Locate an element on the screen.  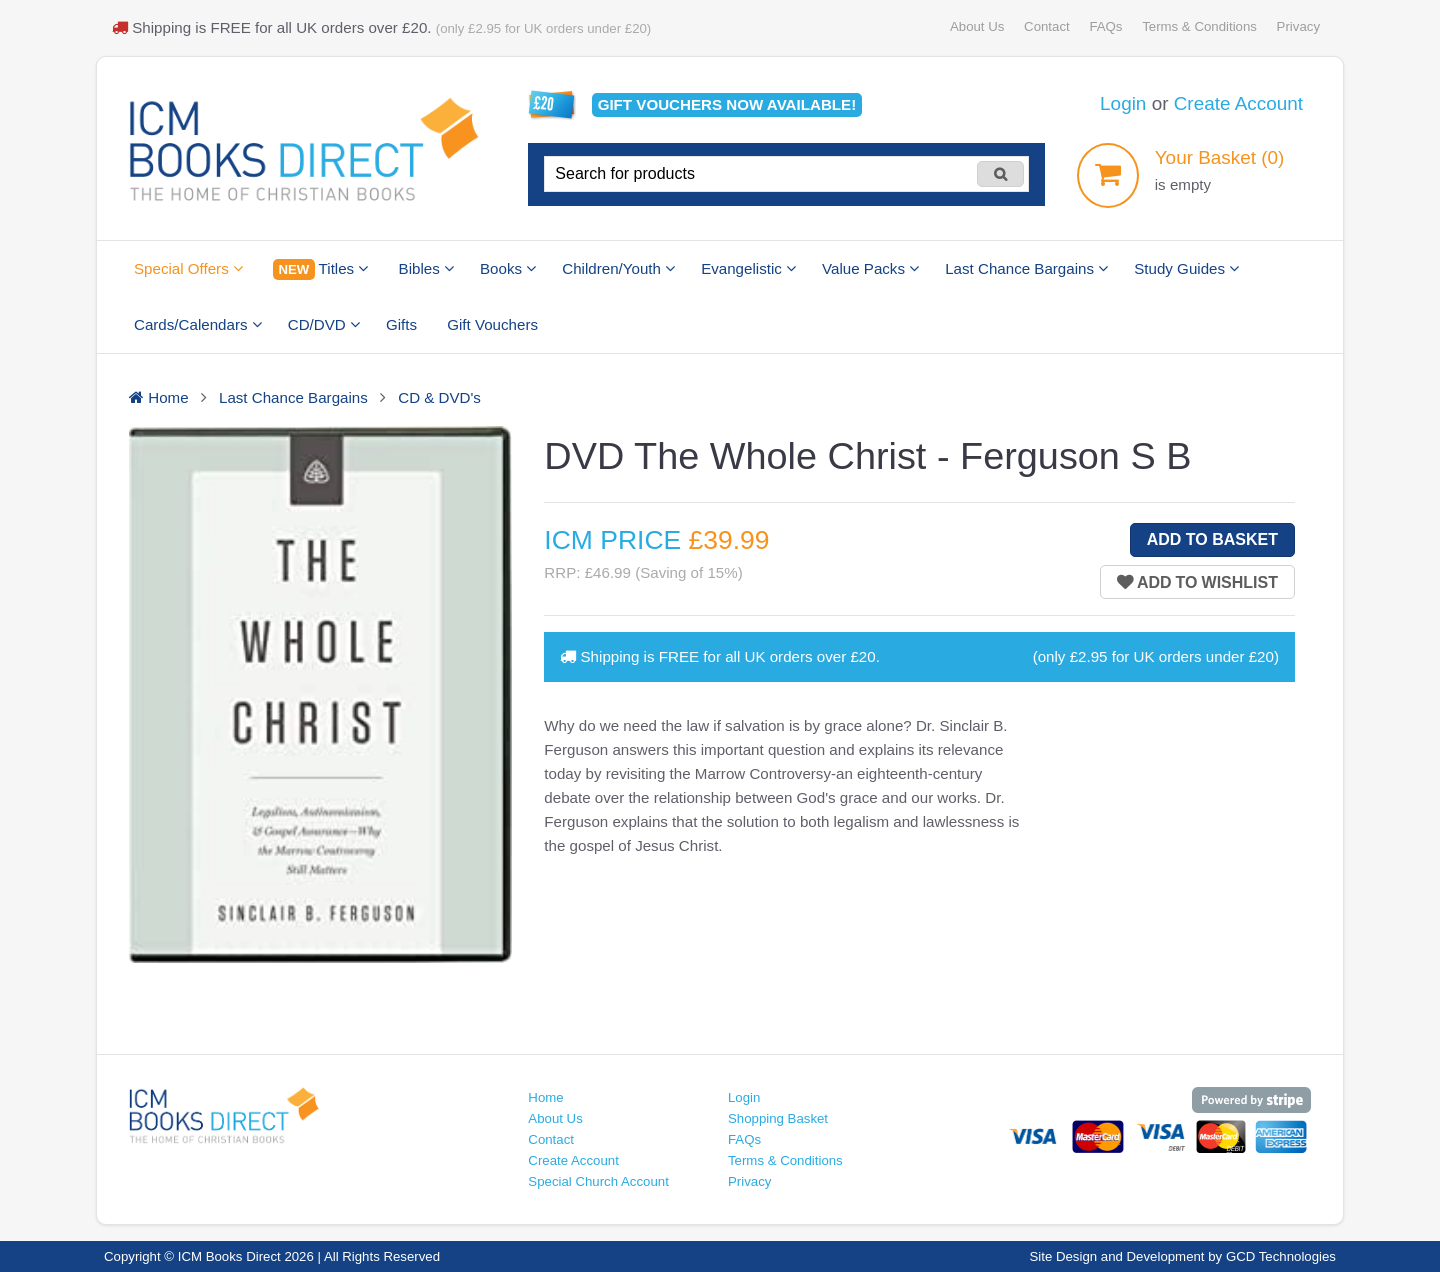
Terms & Conditions is located at coordinates (1199, 26).